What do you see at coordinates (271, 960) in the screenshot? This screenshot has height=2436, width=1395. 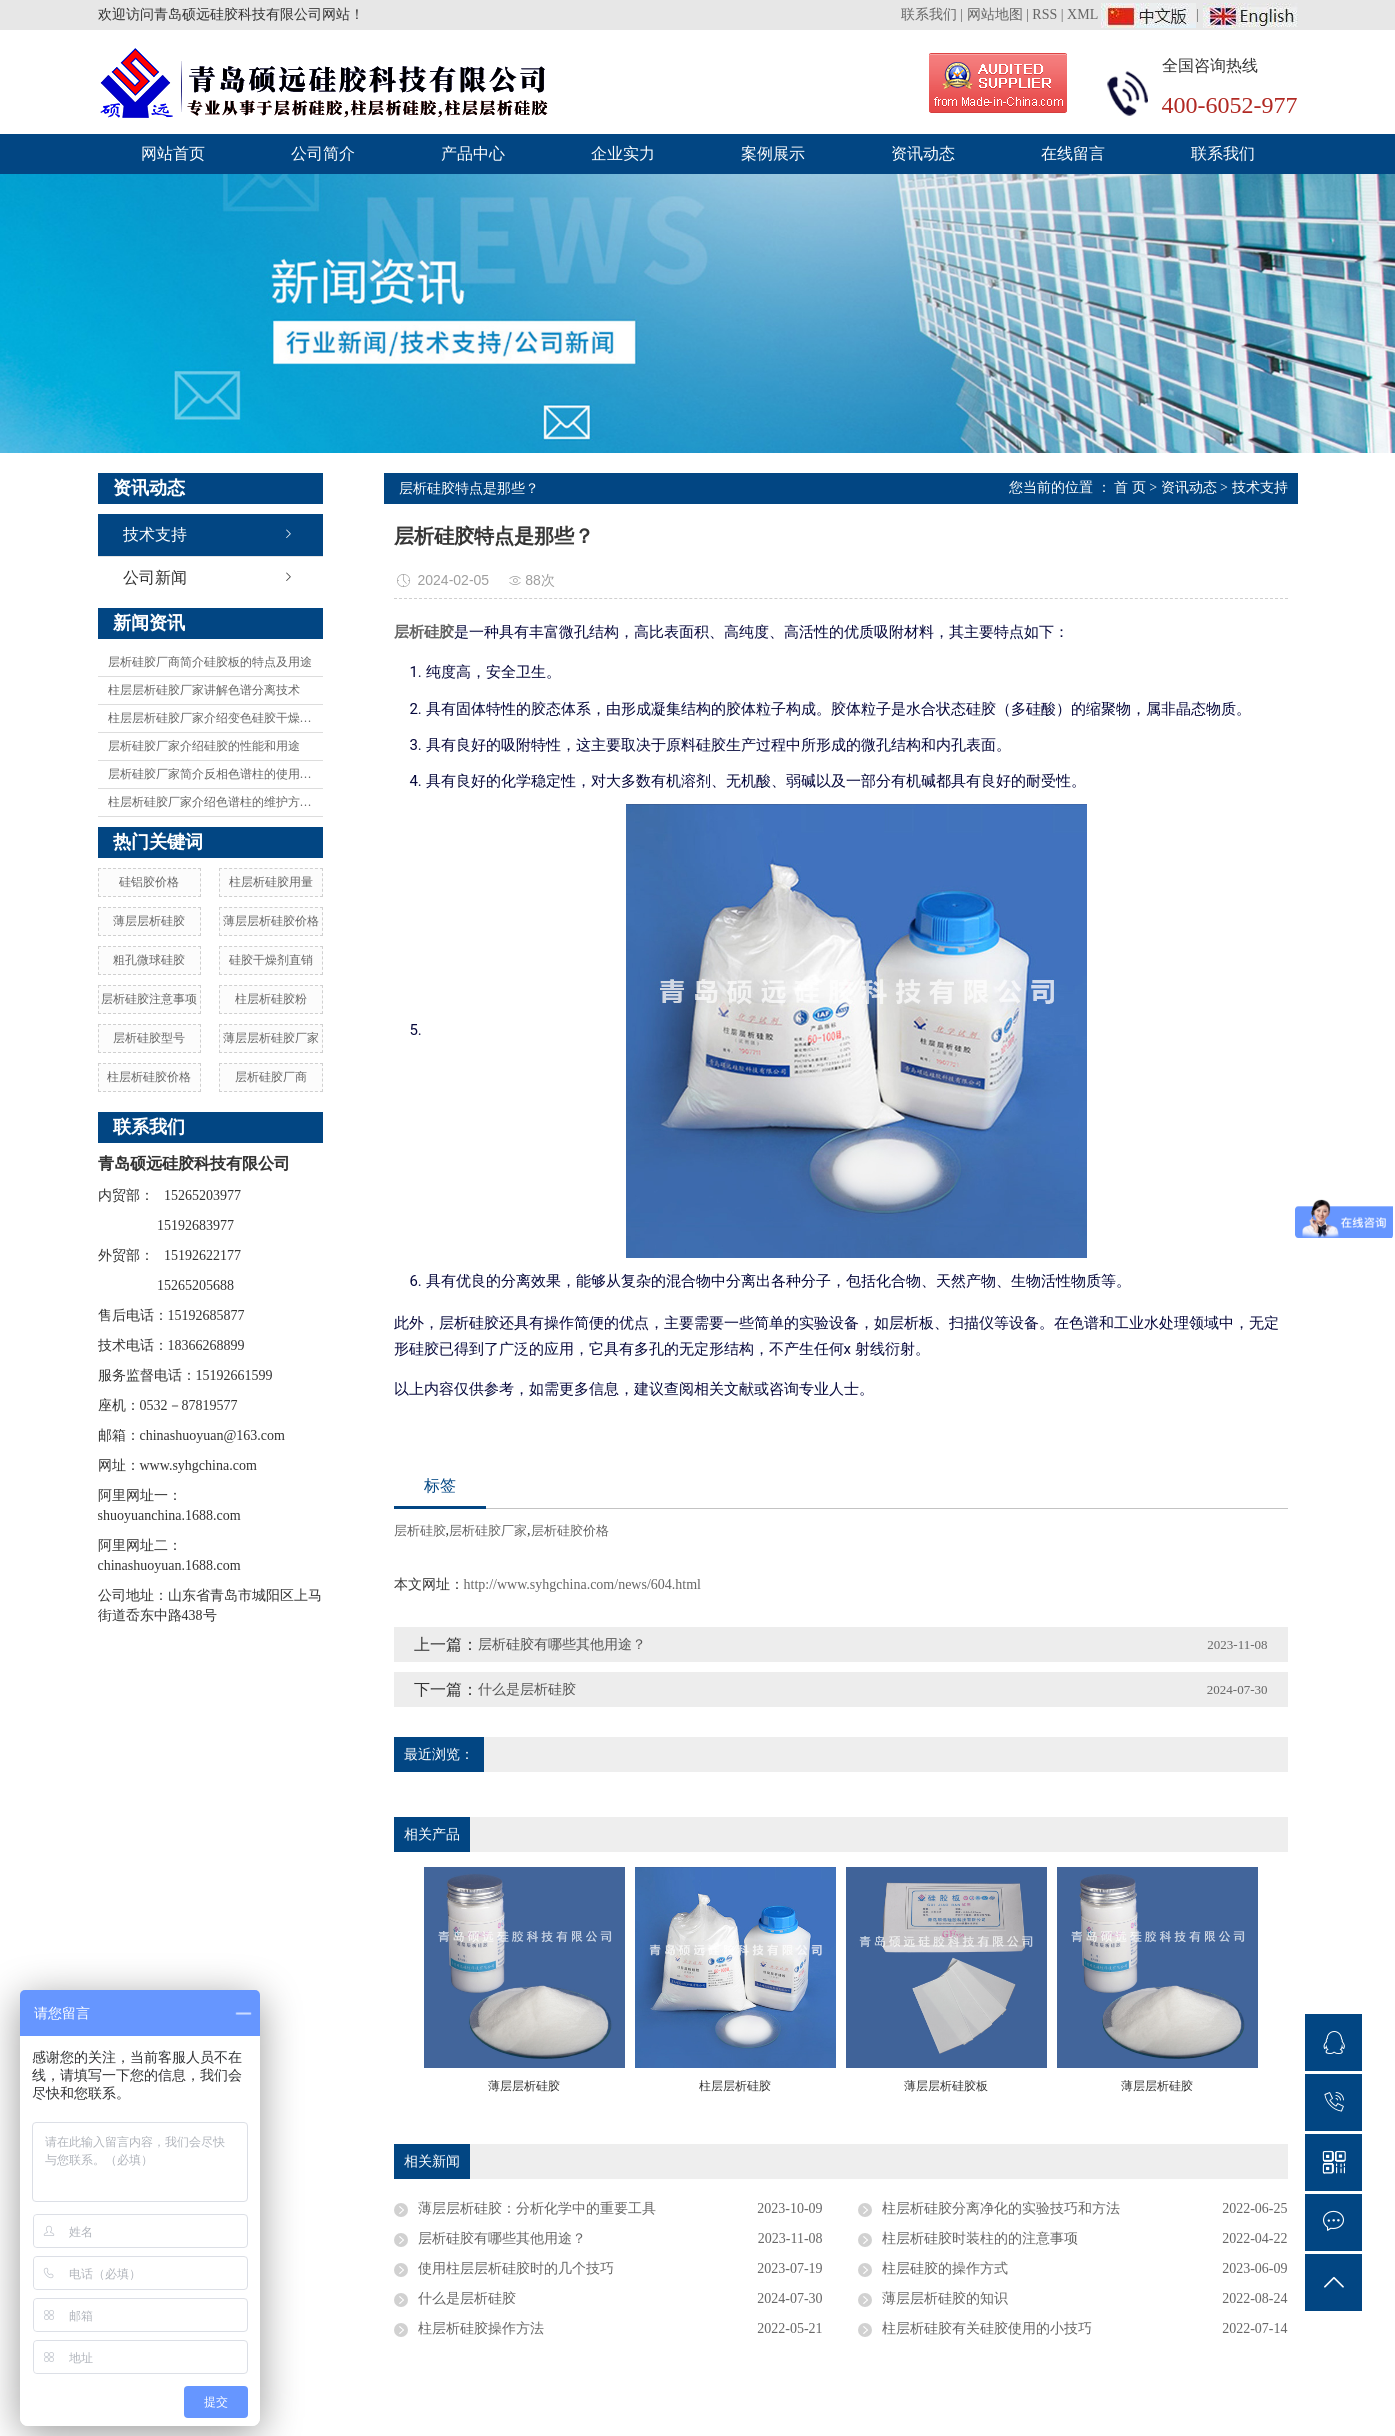 I see `硅胶干燥剂直销` at bounding box center [271, 960].